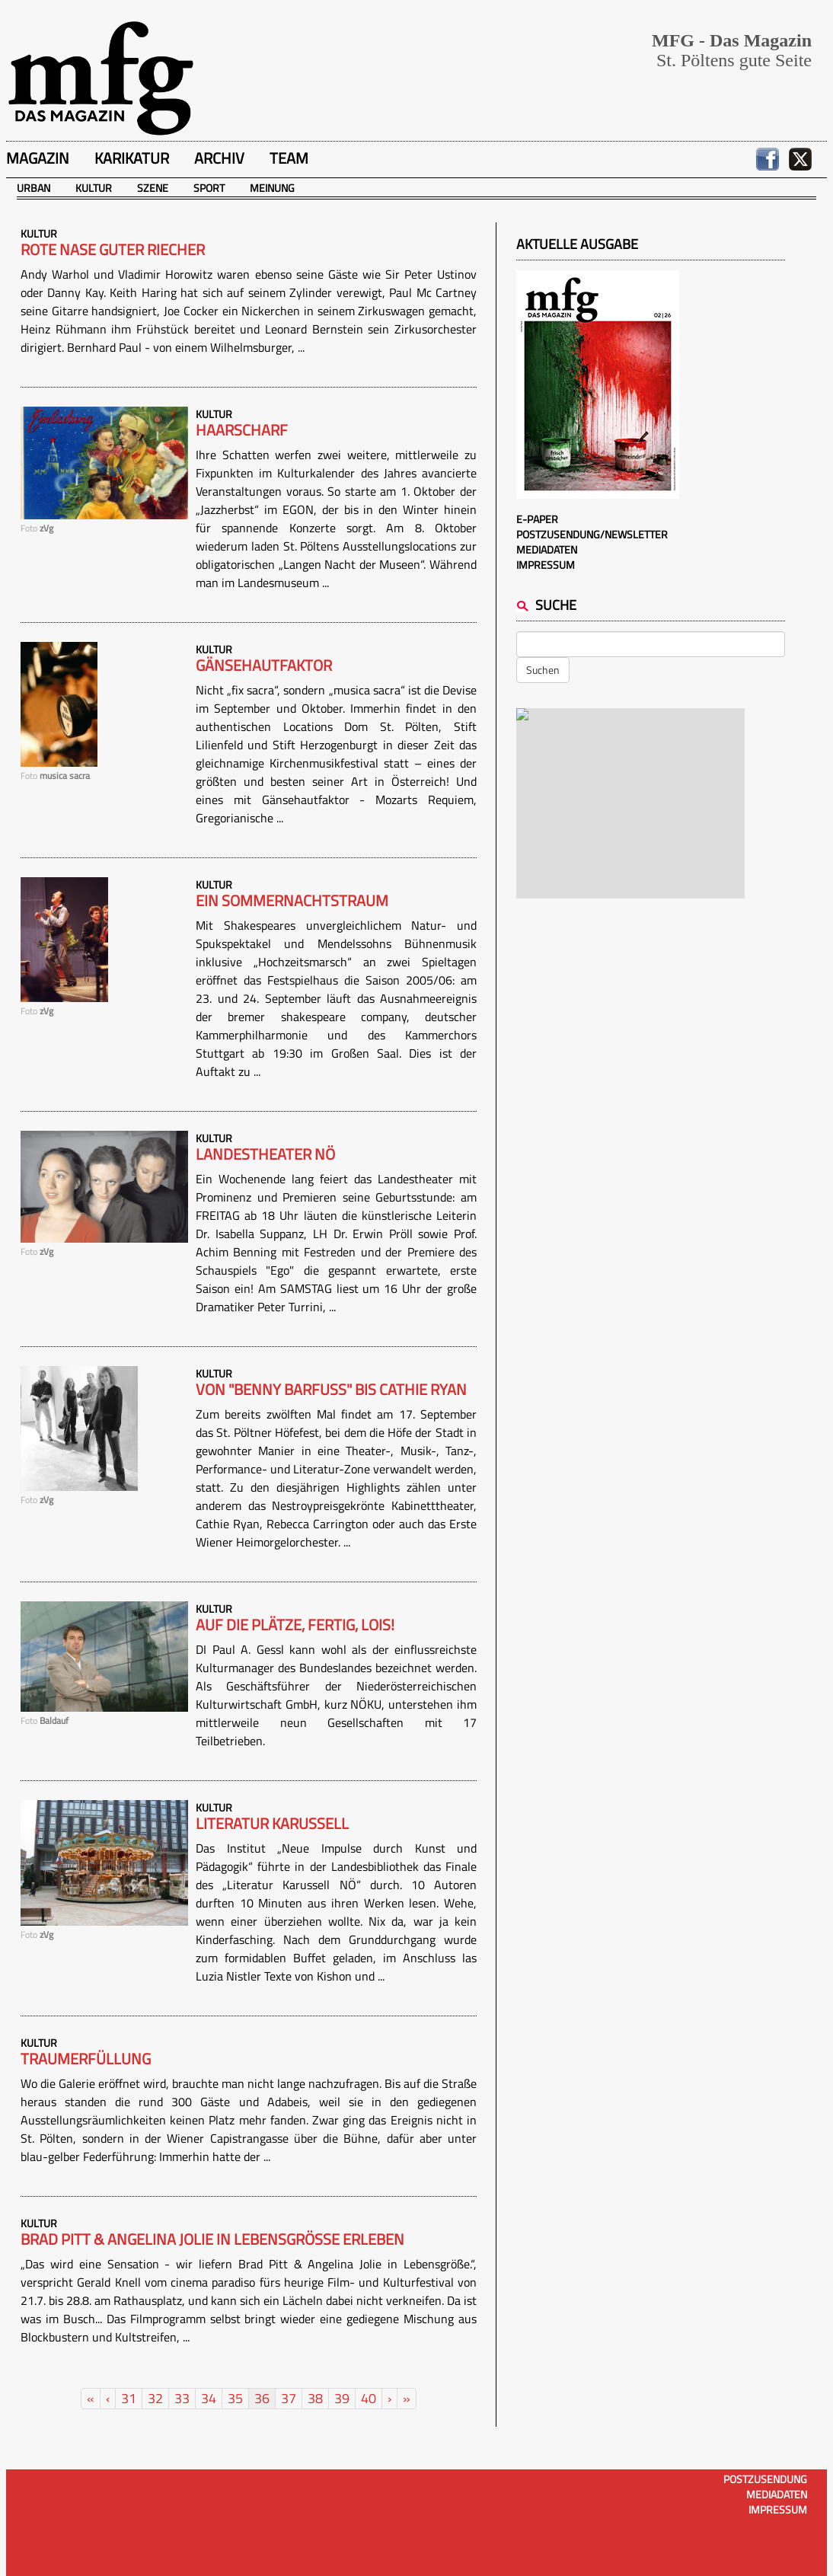 Image resolution: width=833 pixels, height=2576 pixels. I want to click on Urban, so click(33, 188).